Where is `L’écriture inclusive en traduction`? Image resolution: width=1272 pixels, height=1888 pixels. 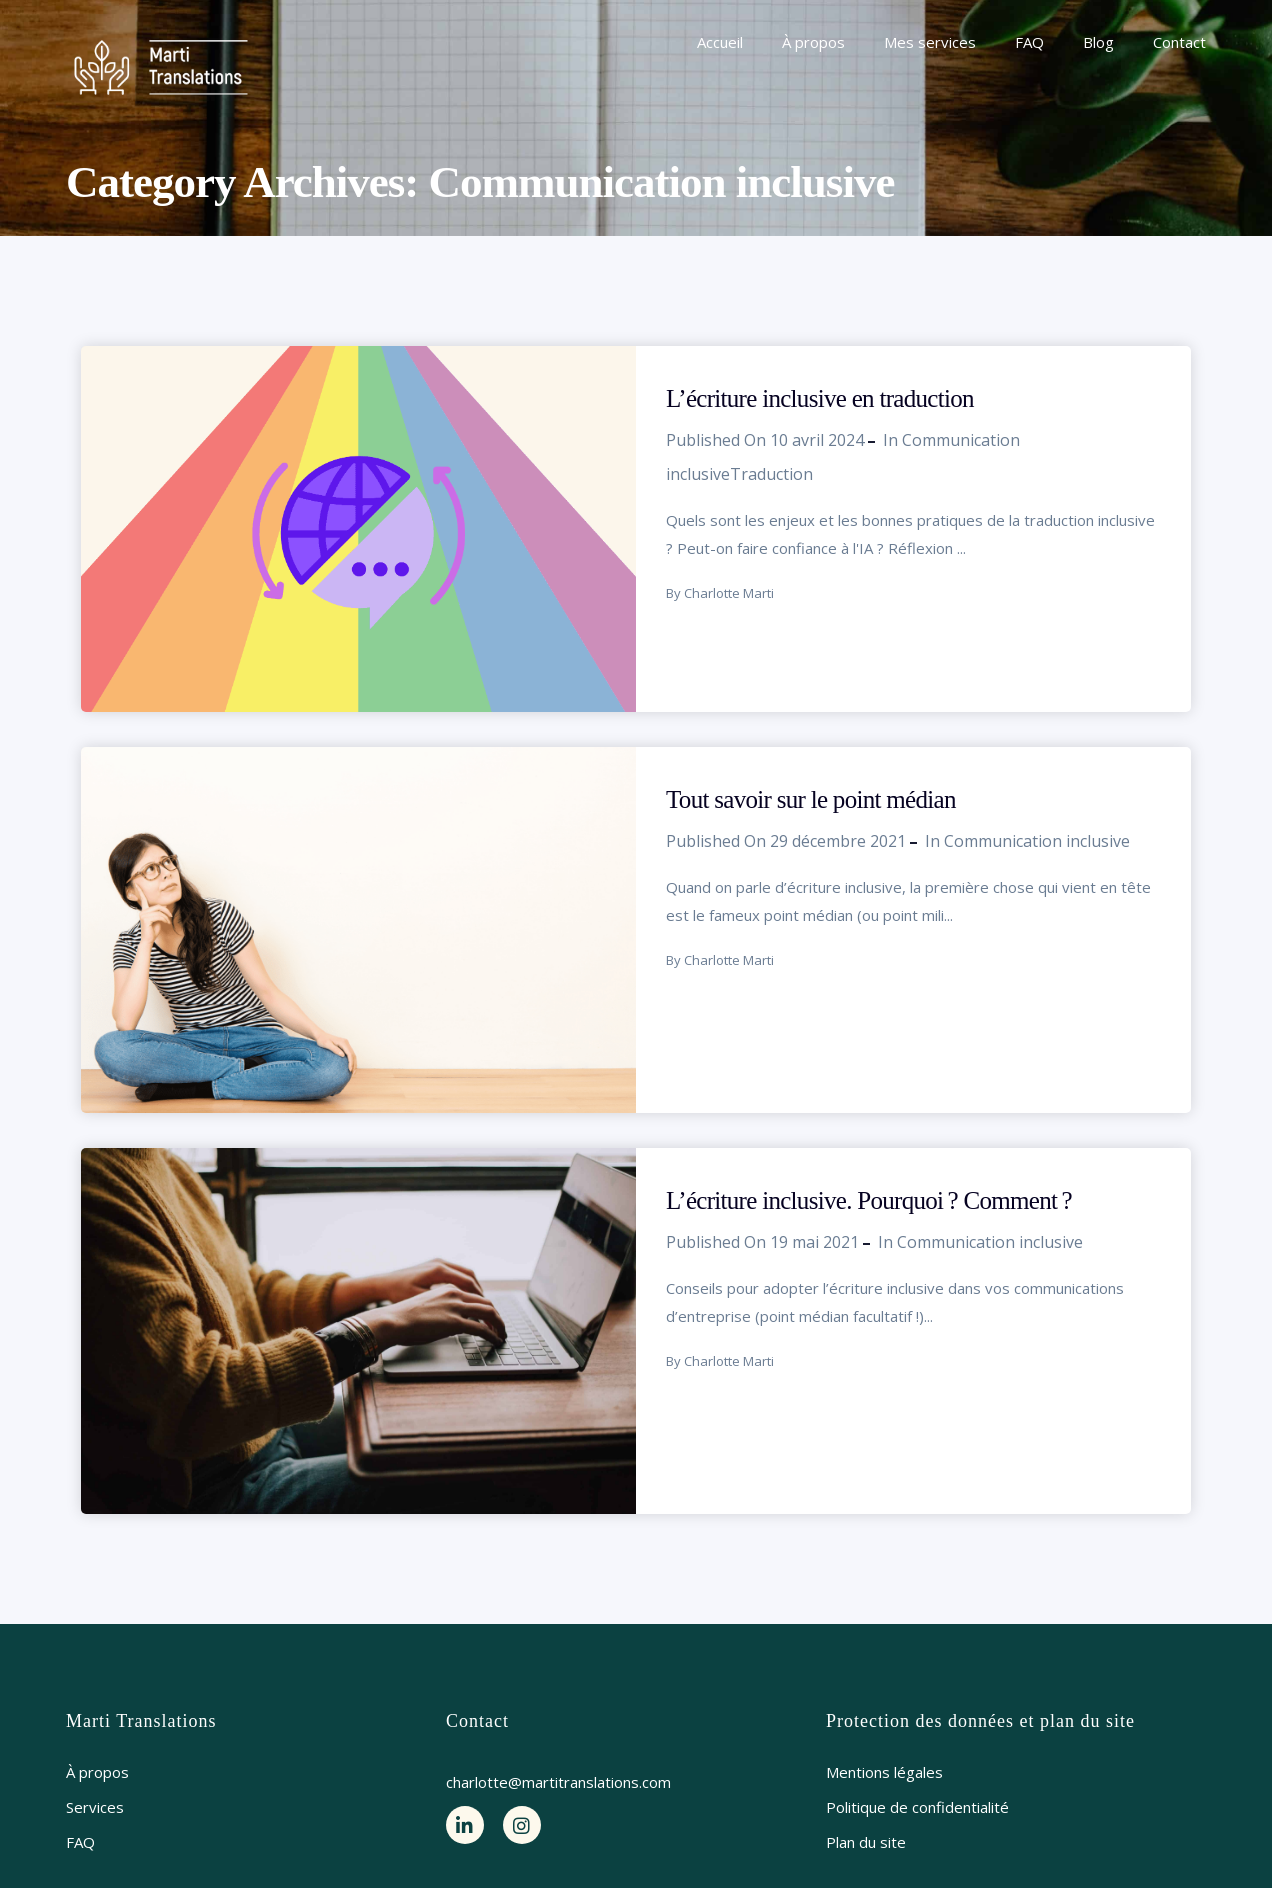
L’écriture inclusive en traduction is located at coordinates (820, 398).